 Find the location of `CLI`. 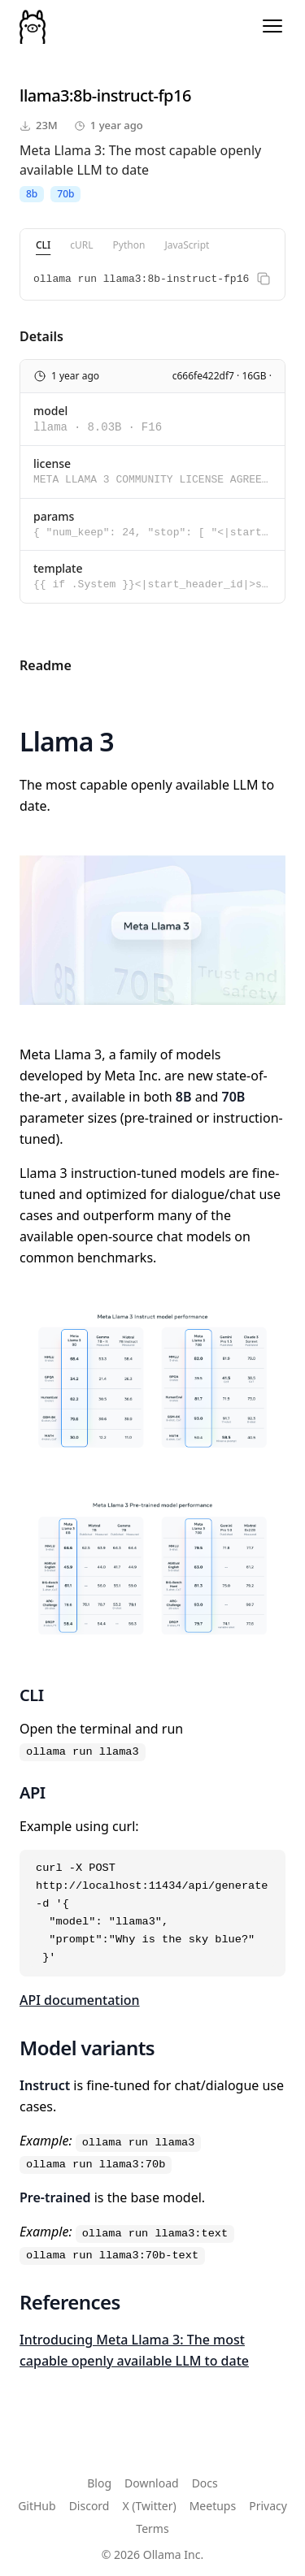

CLI is located at coordinates (43, 245).